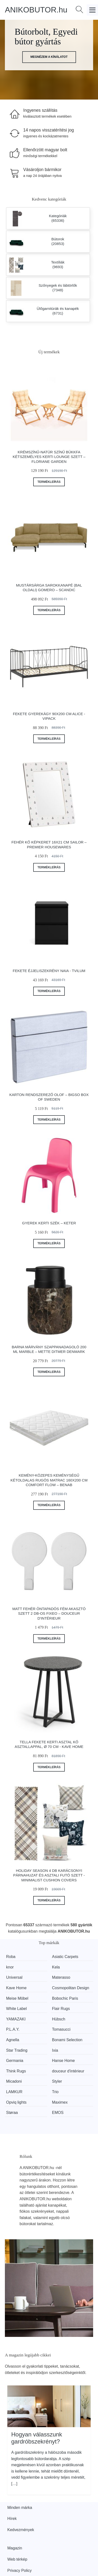  I want to click on White Label, so click(16, 2009).